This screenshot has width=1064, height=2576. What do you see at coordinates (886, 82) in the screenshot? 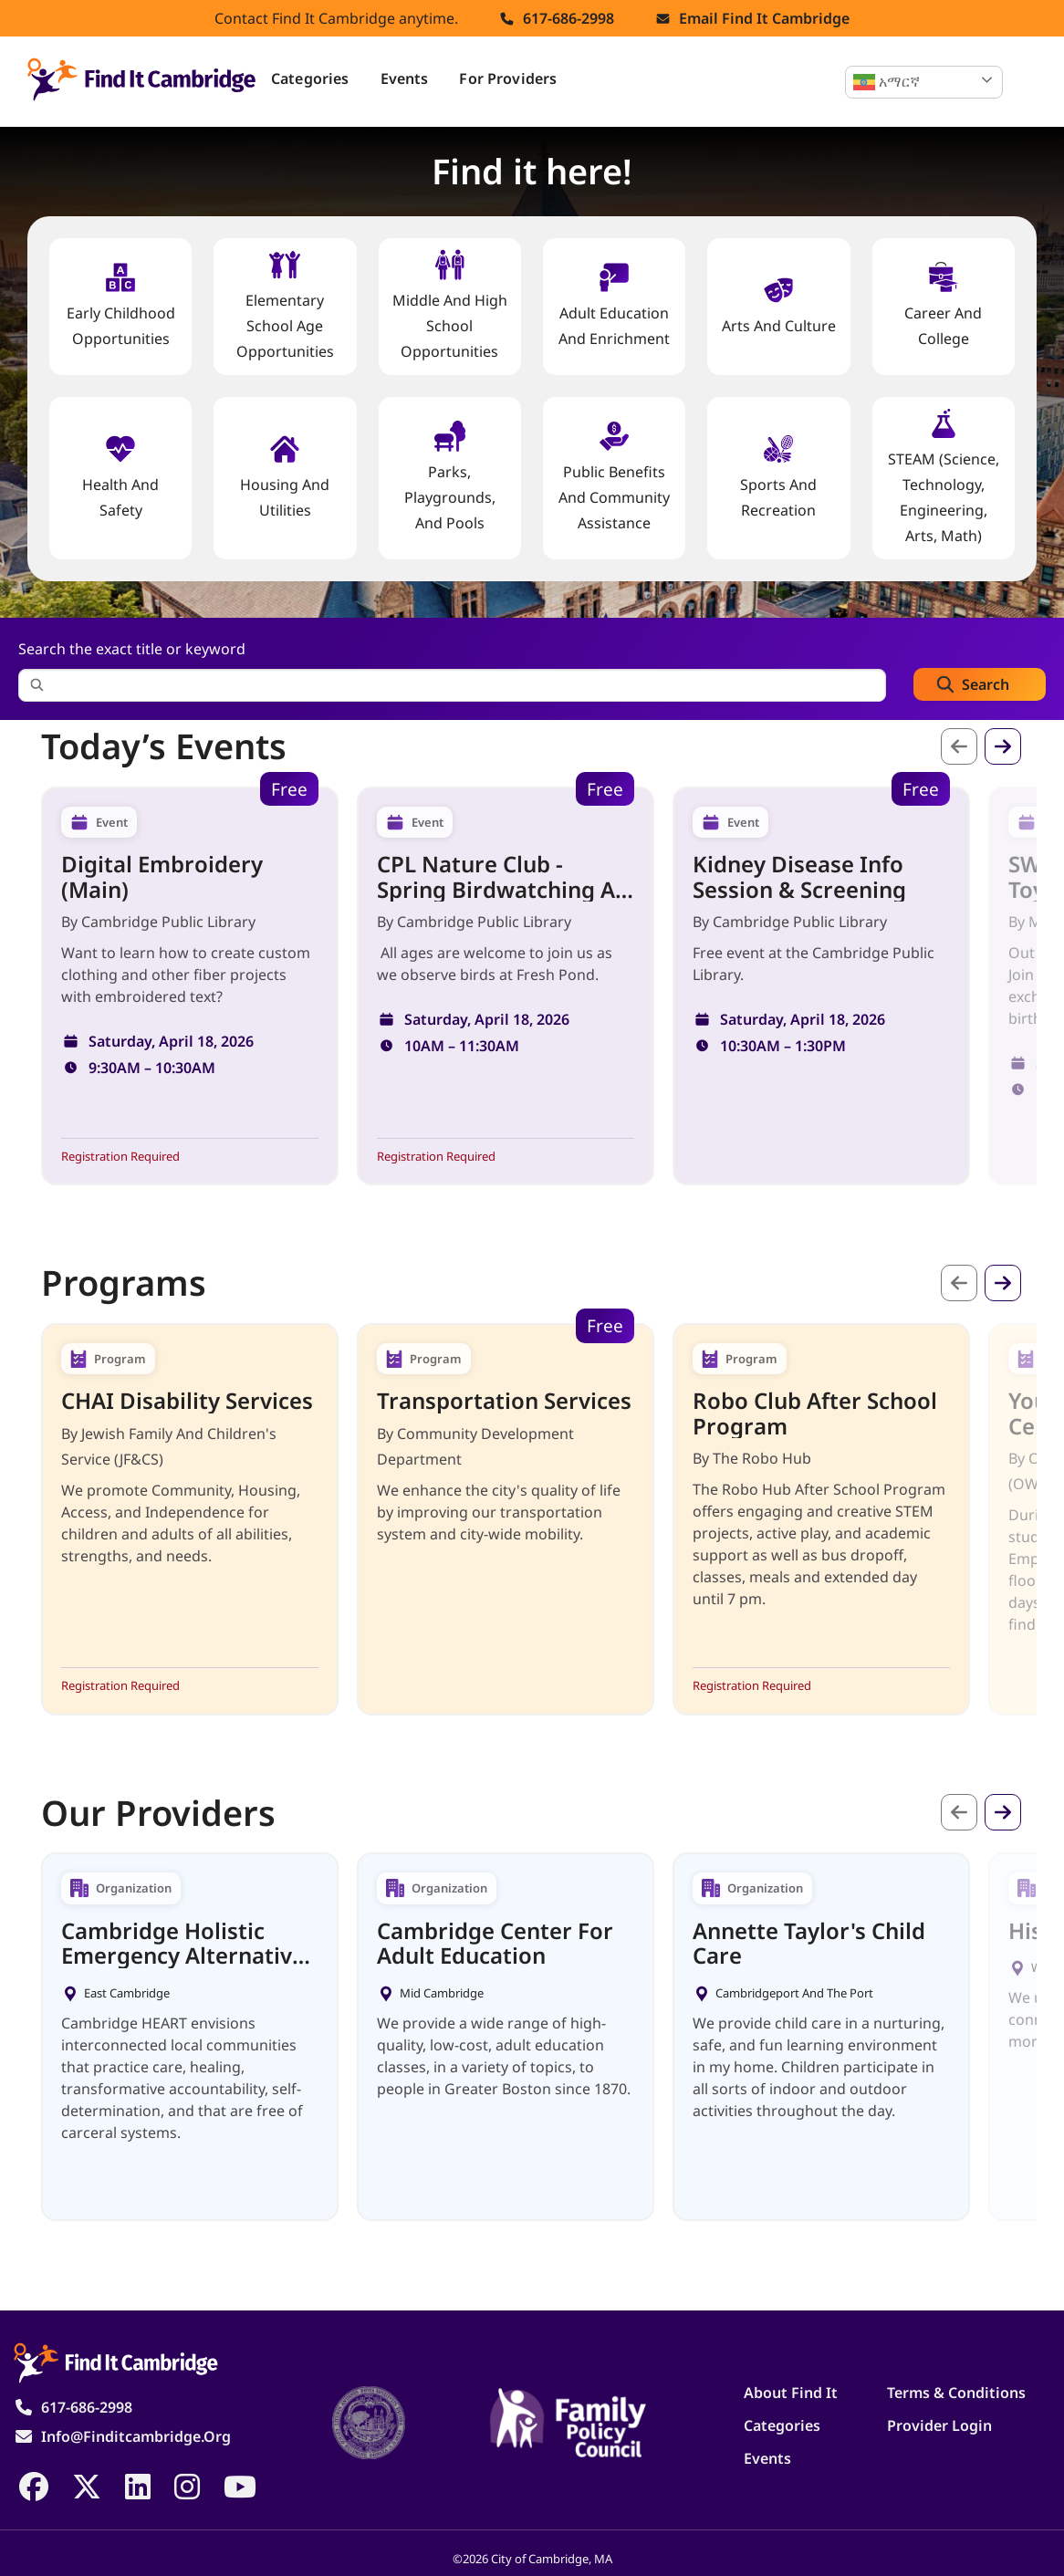
I see `አማርኛ` at bounding box center [886, 82].